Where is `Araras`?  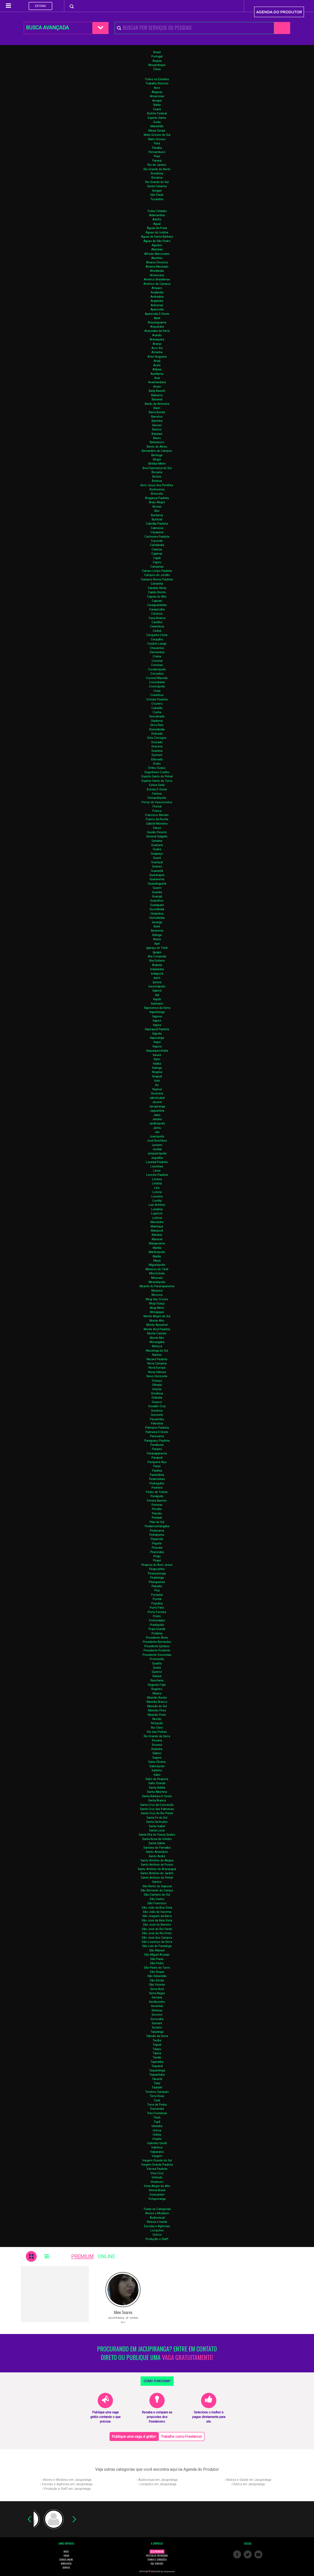
Araras is located at coordinates (157, 344).